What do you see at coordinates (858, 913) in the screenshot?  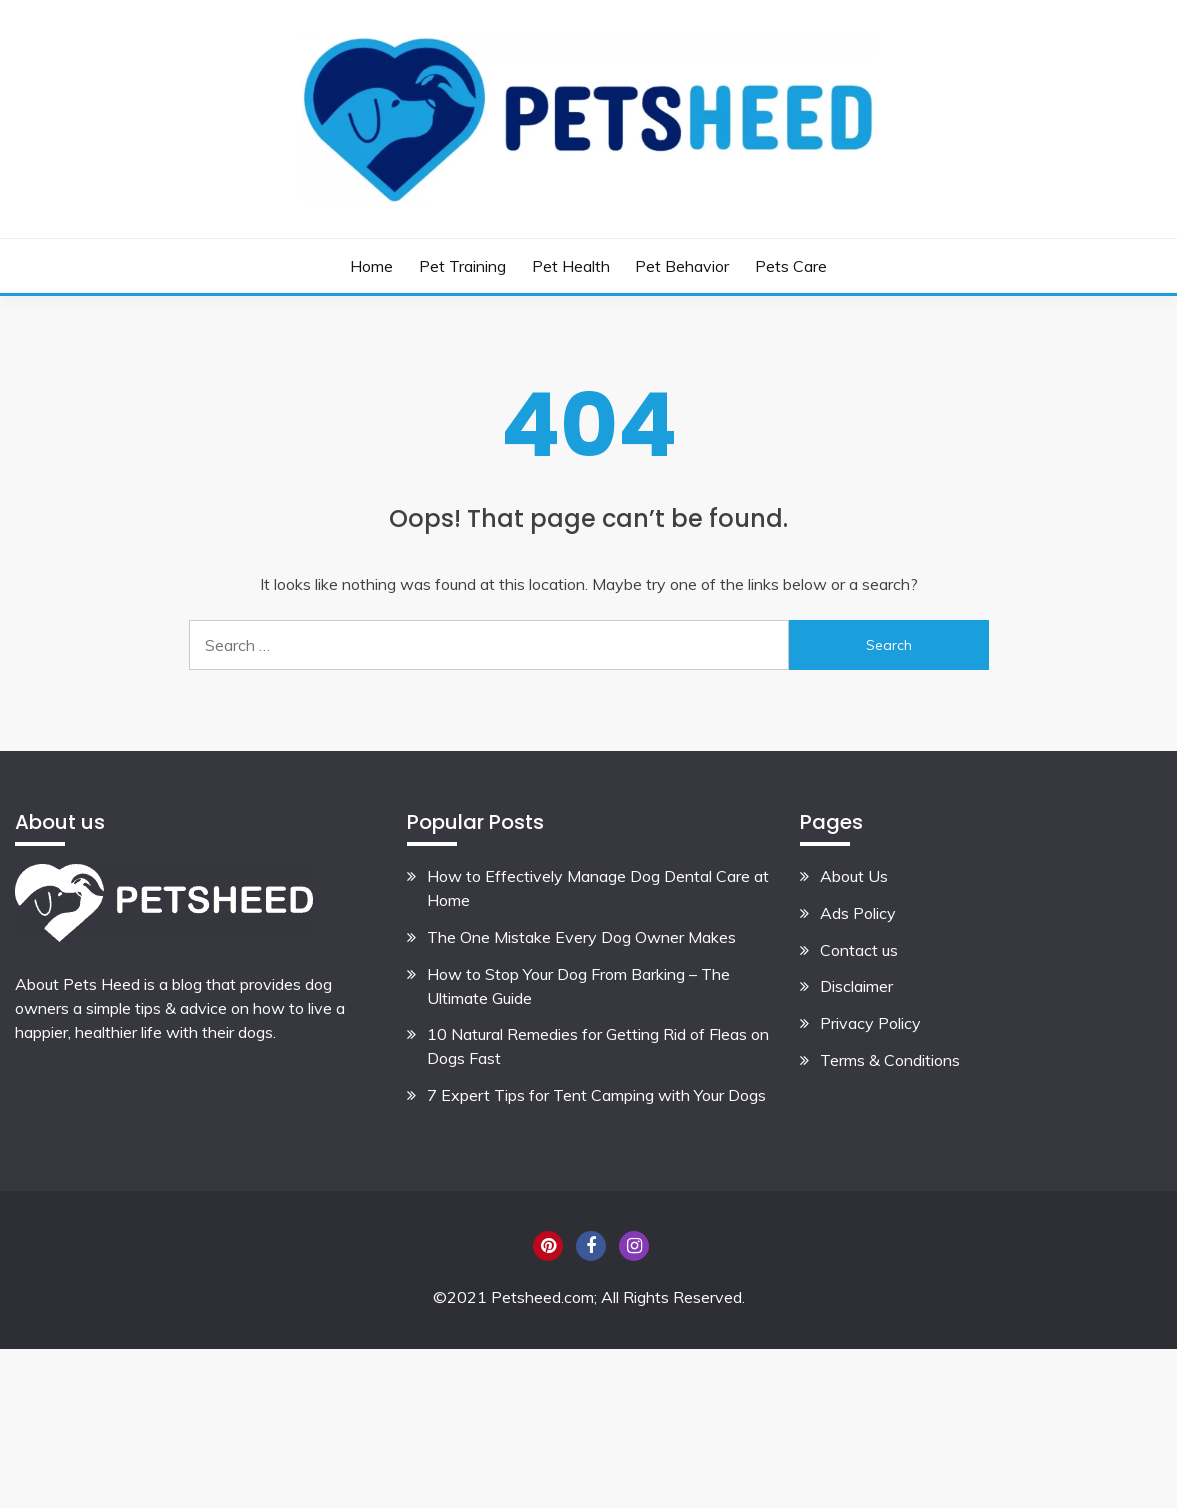 I see `Ads Policy` at bounding box center [858, 913].